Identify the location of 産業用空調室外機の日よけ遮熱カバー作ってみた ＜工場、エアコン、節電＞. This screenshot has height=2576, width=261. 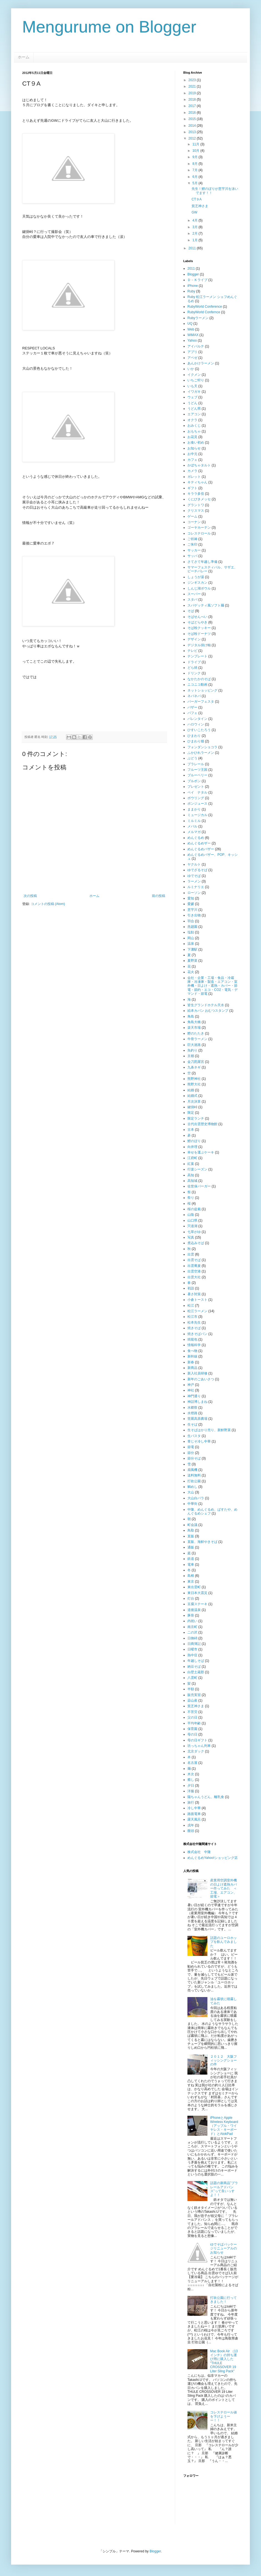
(223, 1888).